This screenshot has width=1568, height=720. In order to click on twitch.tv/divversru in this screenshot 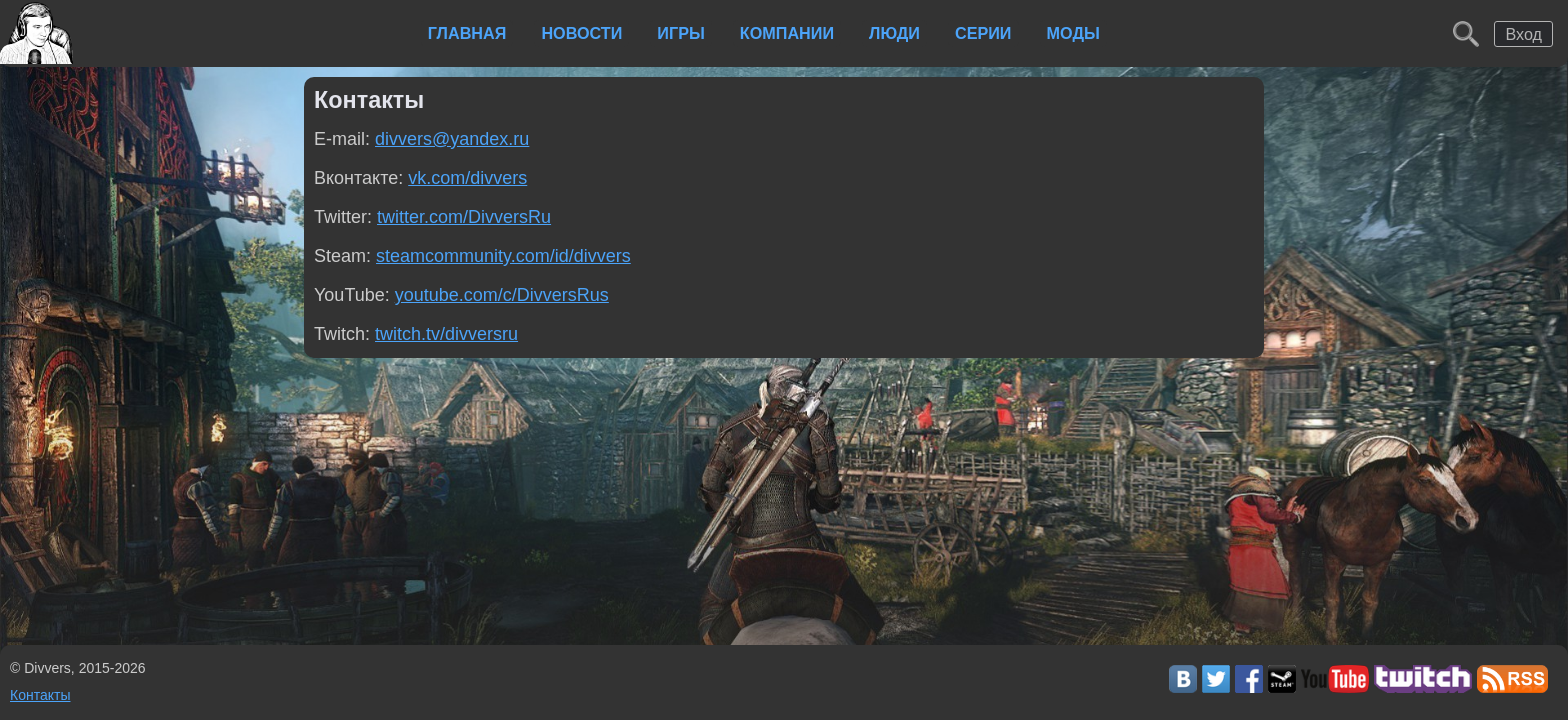, I will do `click(446, 334)`.